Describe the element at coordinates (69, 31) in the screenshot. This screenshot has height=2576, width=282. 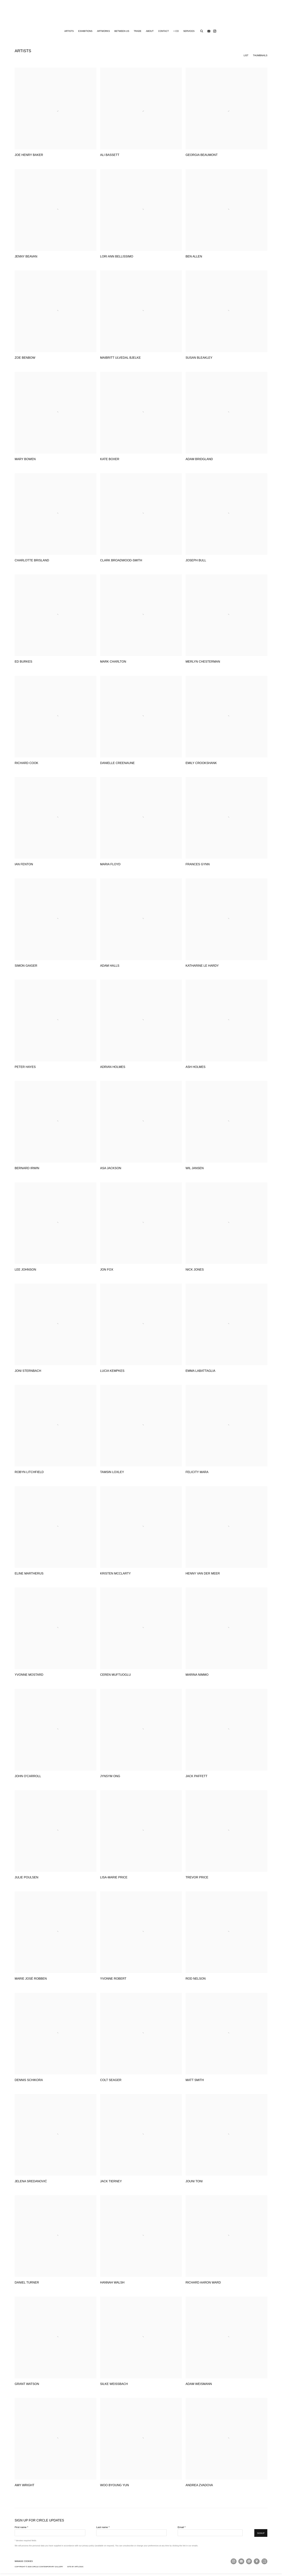
I see `Artists [Link to Circle Contemporary Gallery Artists page (current nav item)]` at that location.